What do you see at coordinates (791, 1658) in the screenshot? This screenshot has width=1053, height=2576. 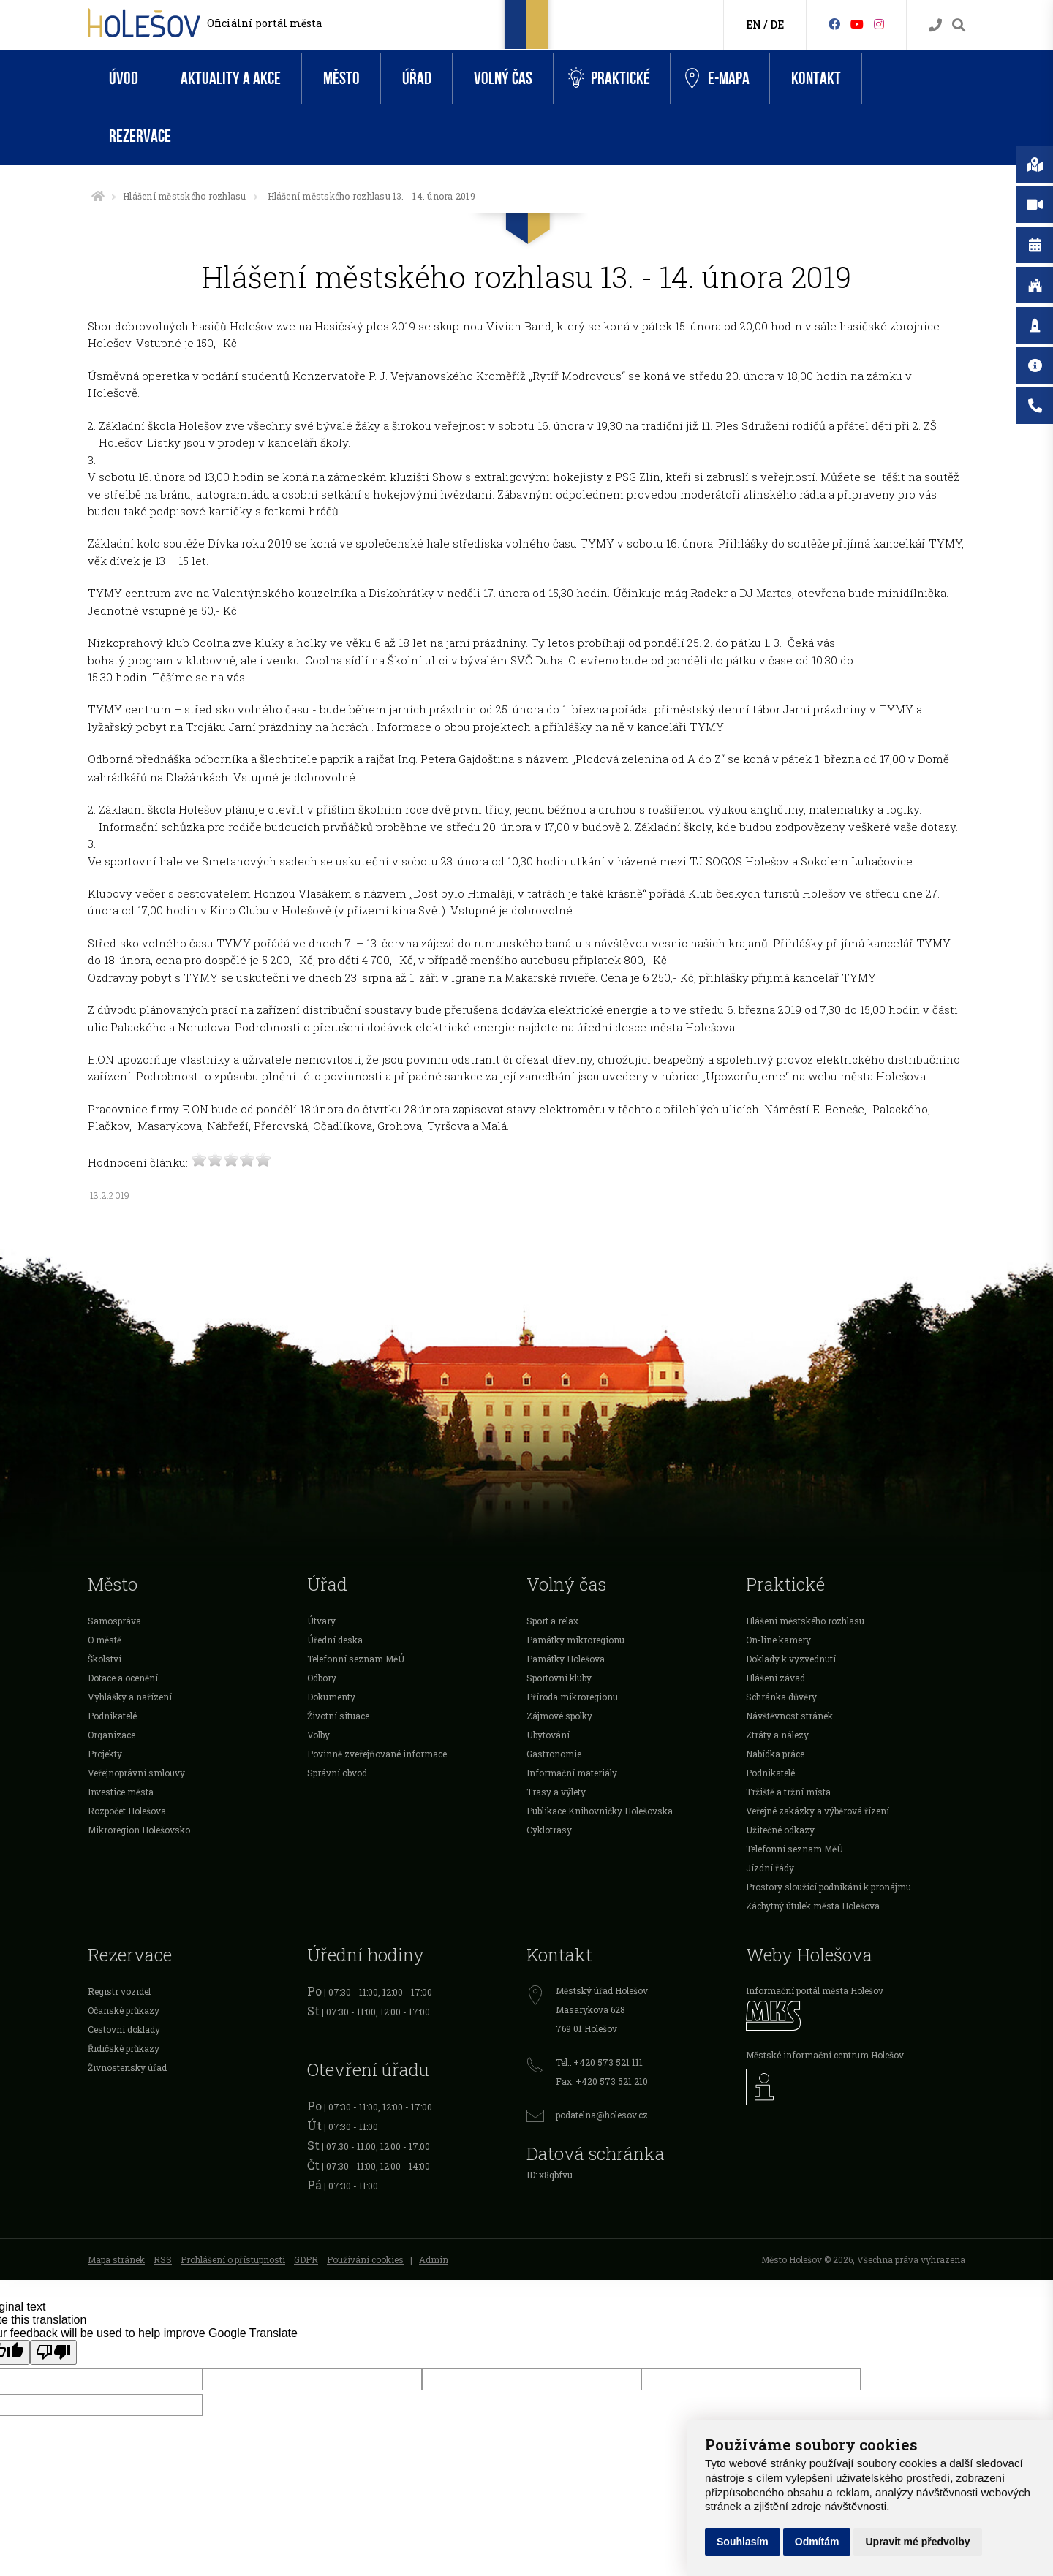 I see `Doklady k vyzvednutí` at bounding box center [791, 1658].